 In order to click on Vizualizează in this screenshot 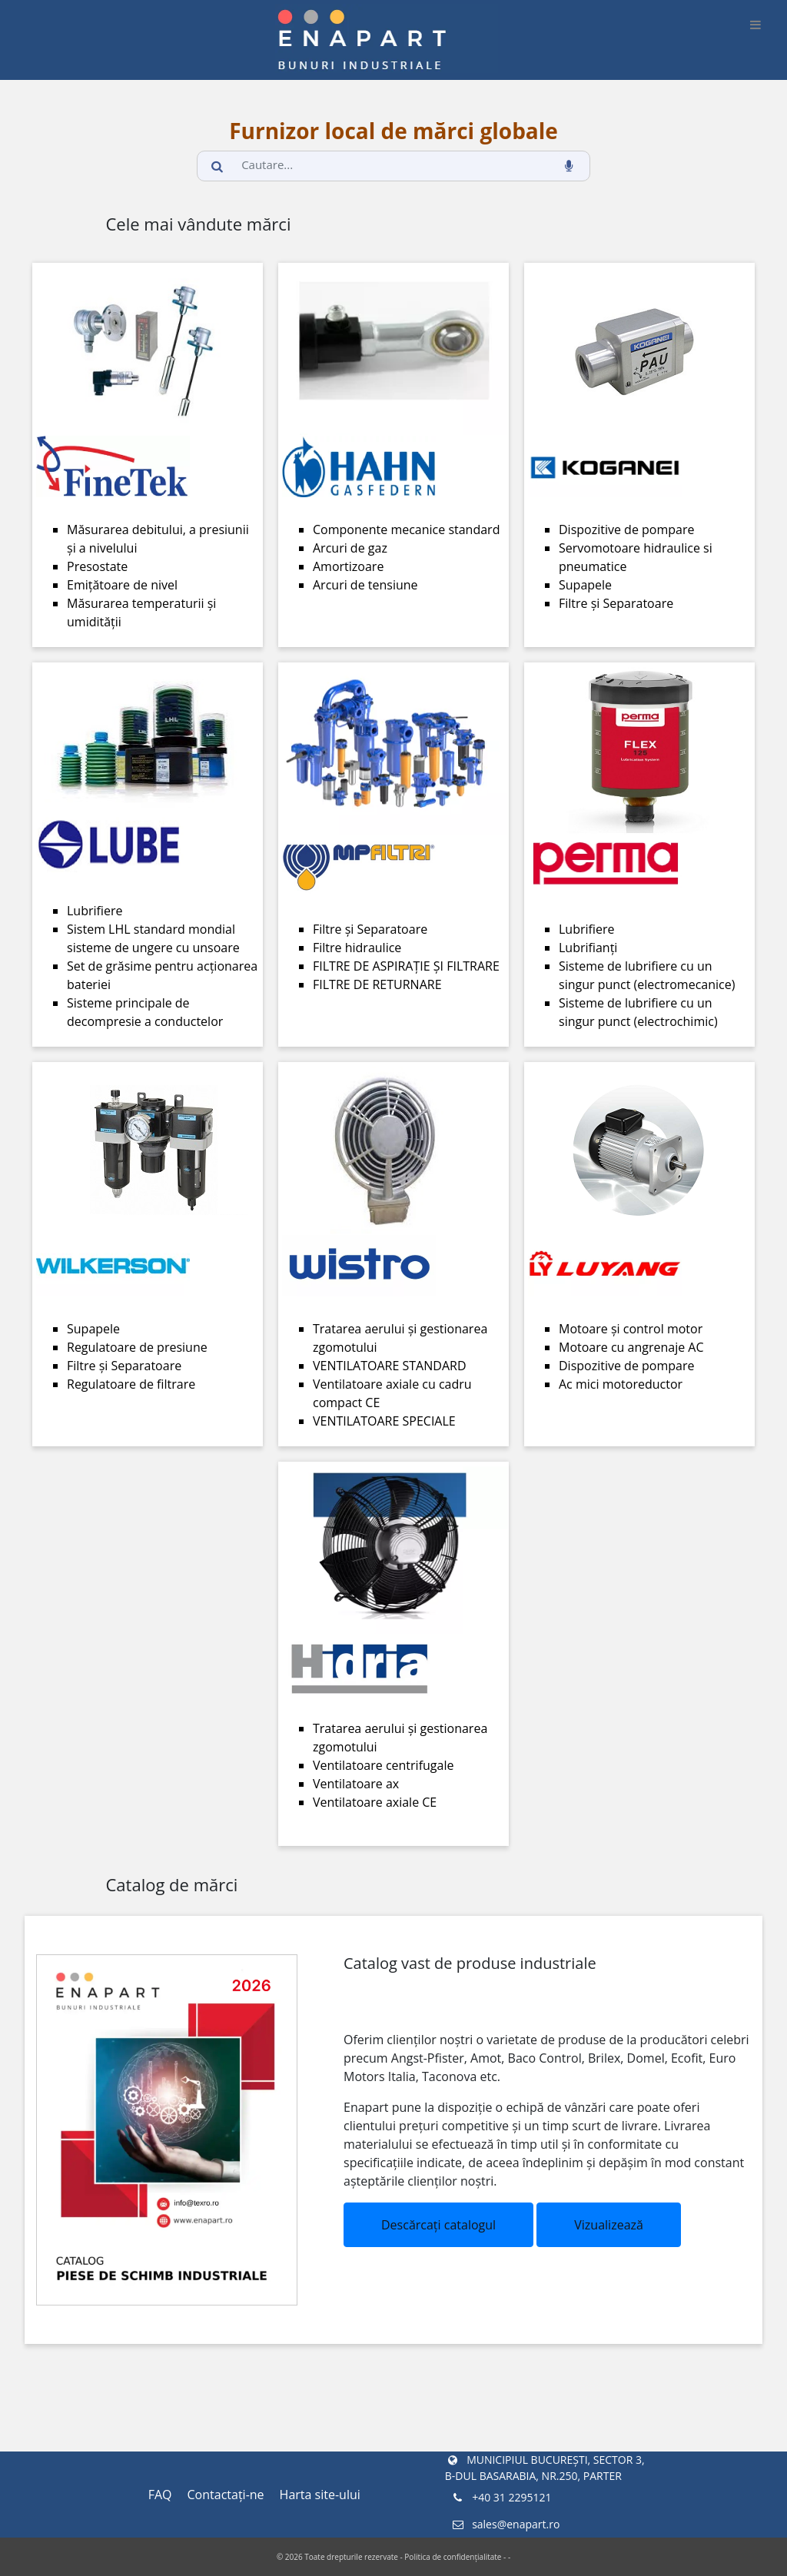, I will do `click(608, 2224)`.